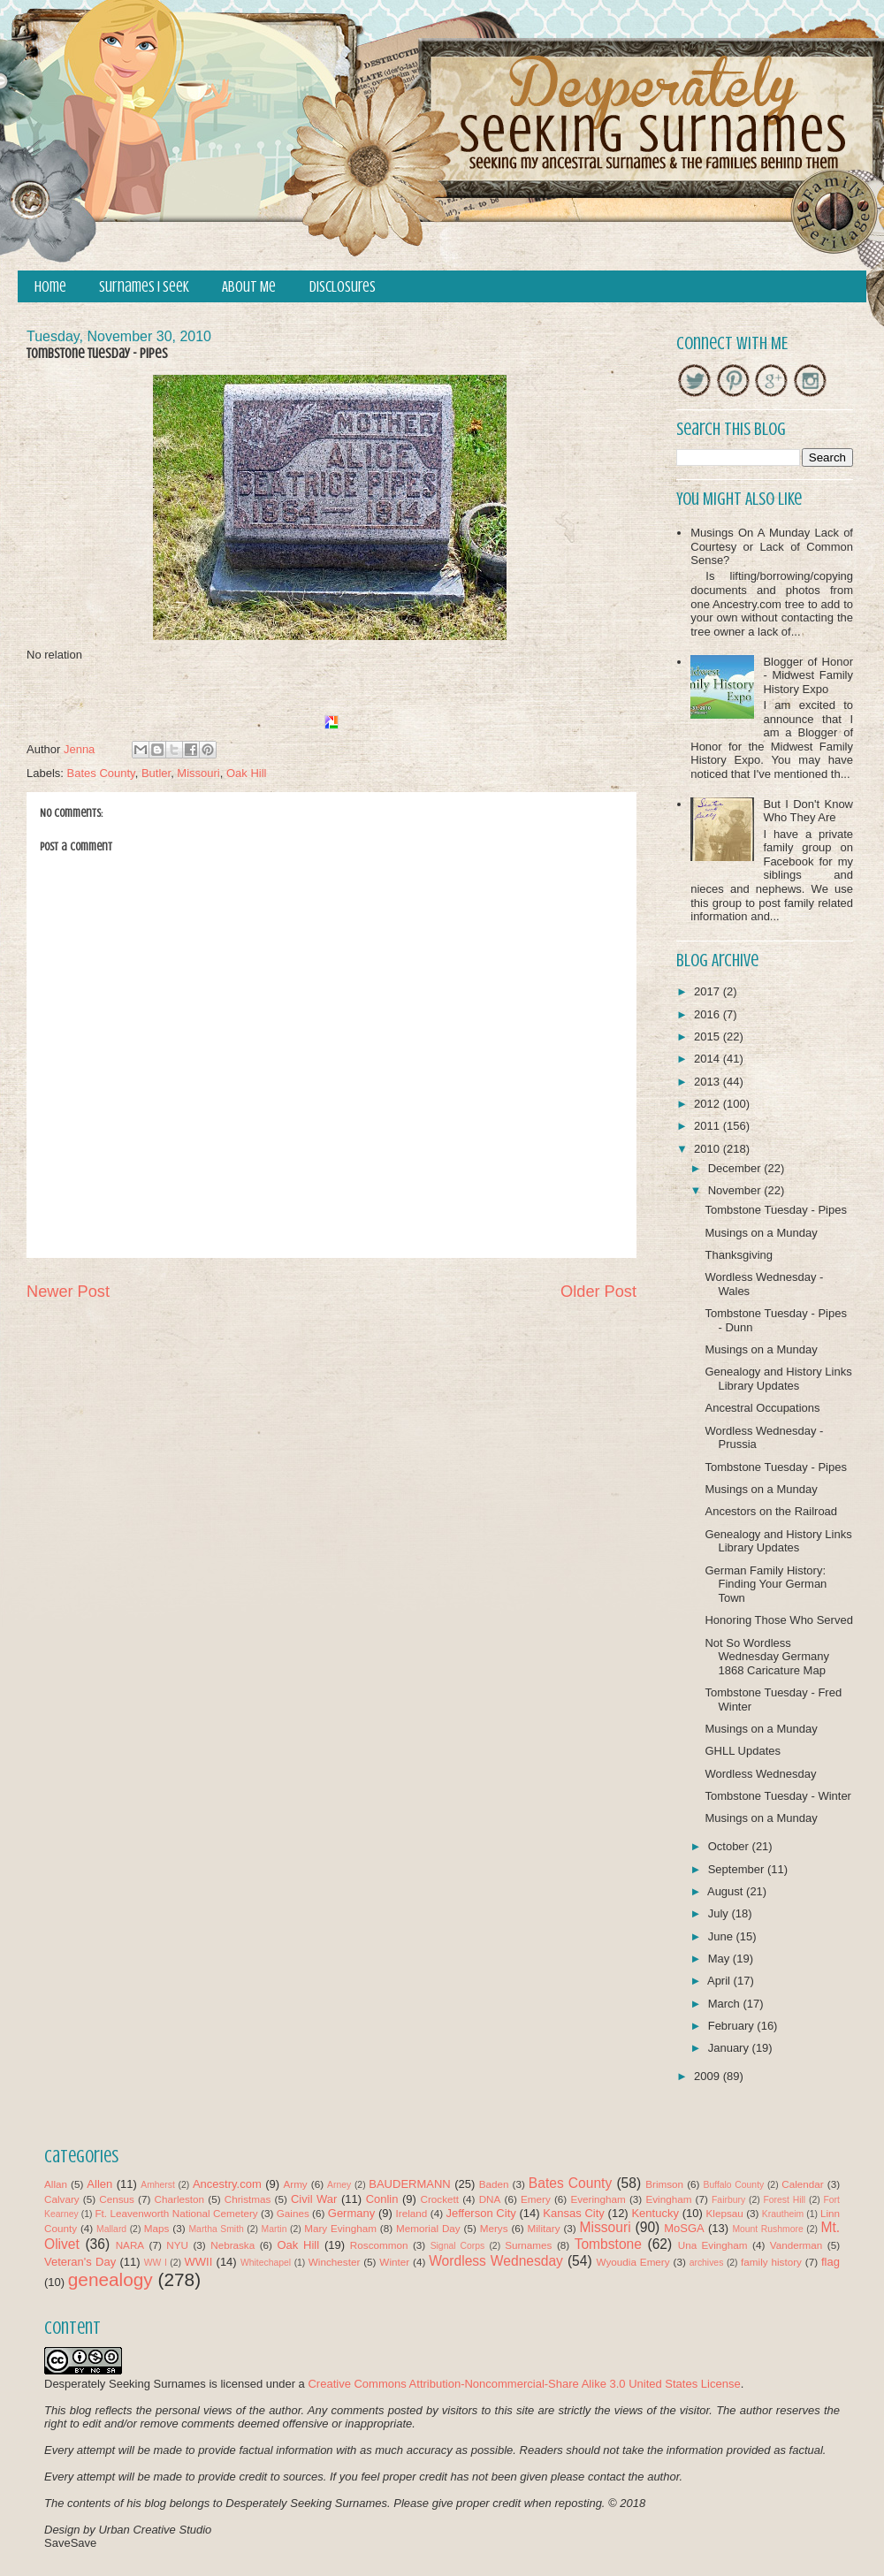  I want to click on Whitechapel, so click(265, 2262).